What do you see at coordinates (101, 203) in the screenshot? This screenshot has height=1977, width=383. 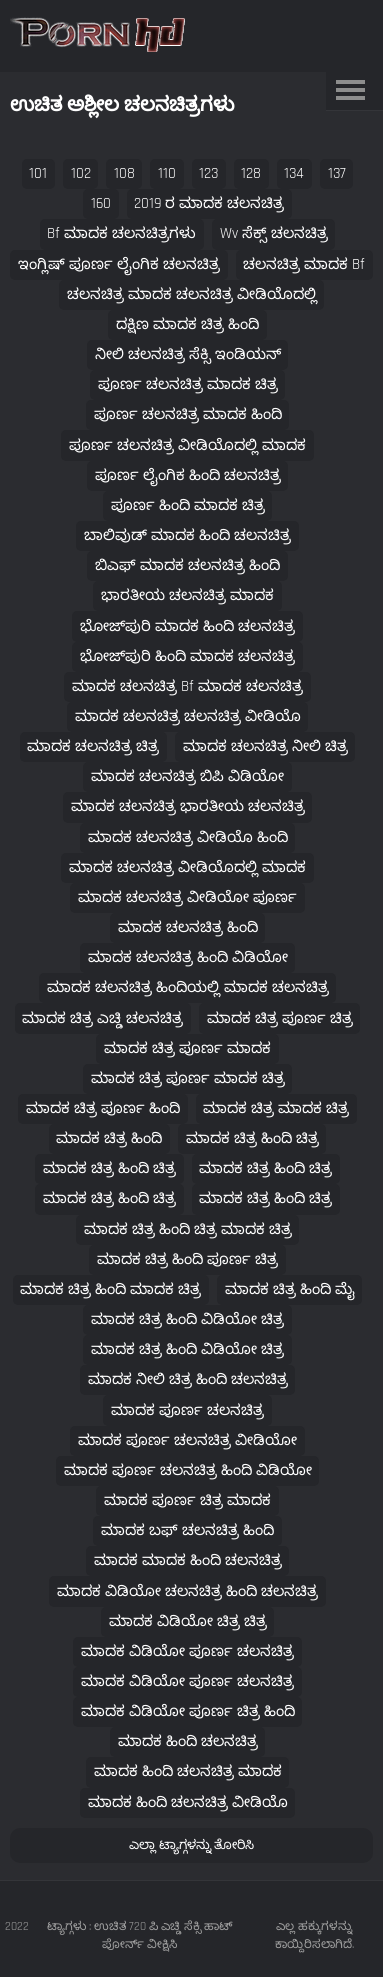 I see `160` at bounding box center [101, 203].